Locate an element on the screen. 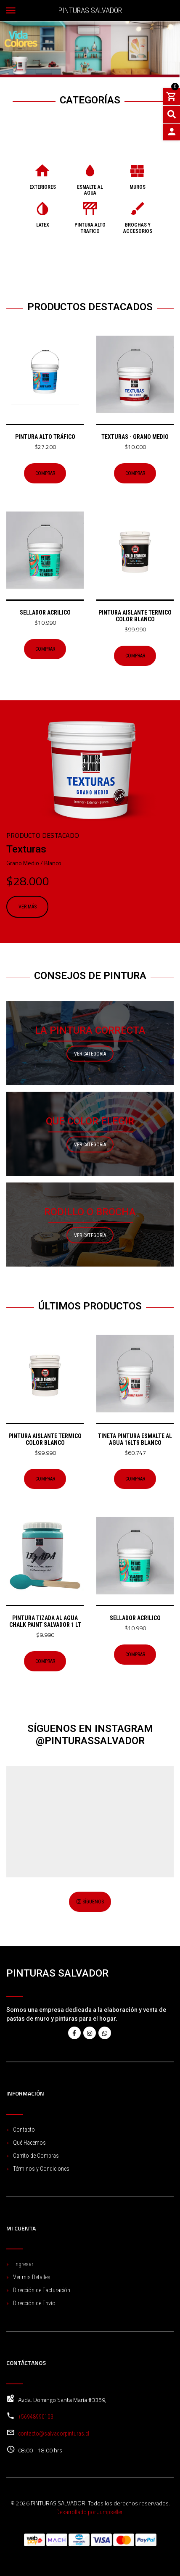  Ingresar is located at coordinates (23, 2264).